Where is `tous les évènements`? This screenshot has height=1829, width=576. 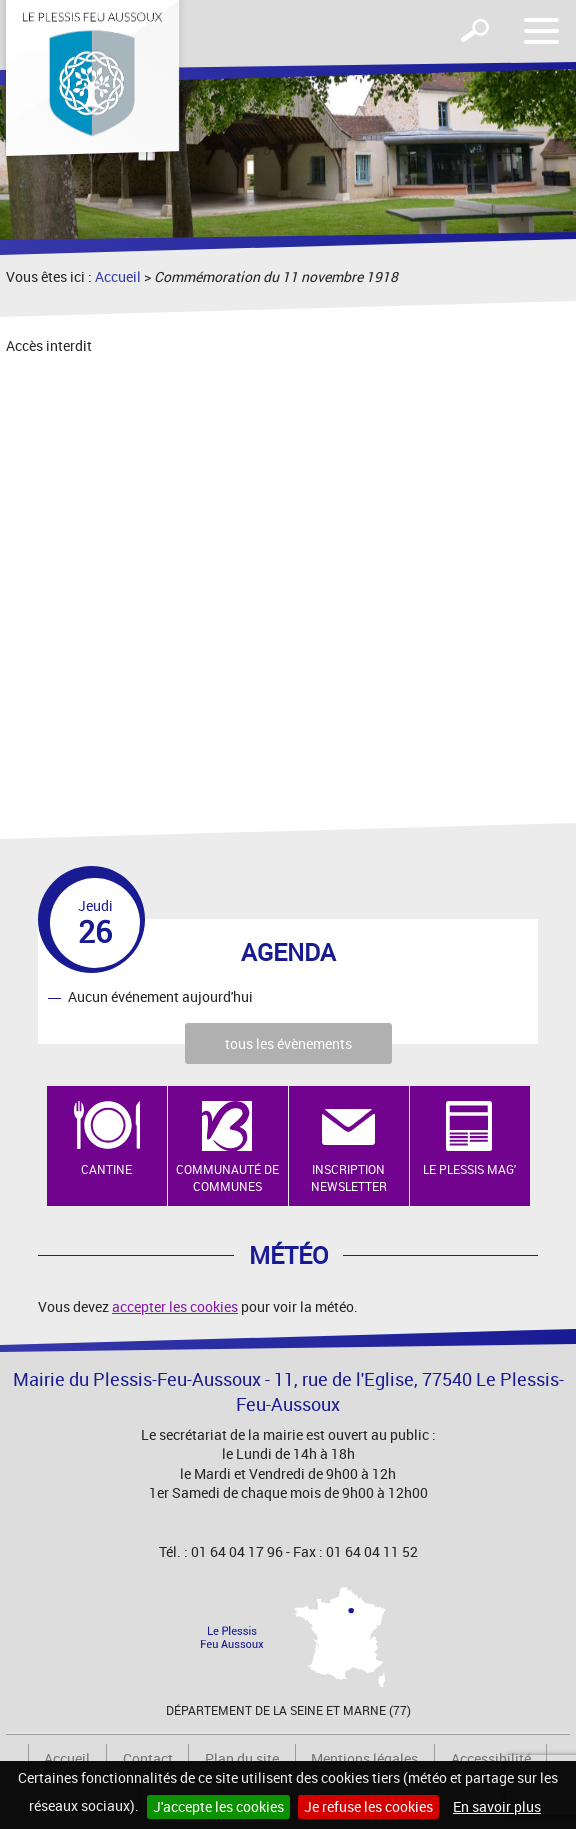 tous les évènements is located at coordinates (288, 1043).